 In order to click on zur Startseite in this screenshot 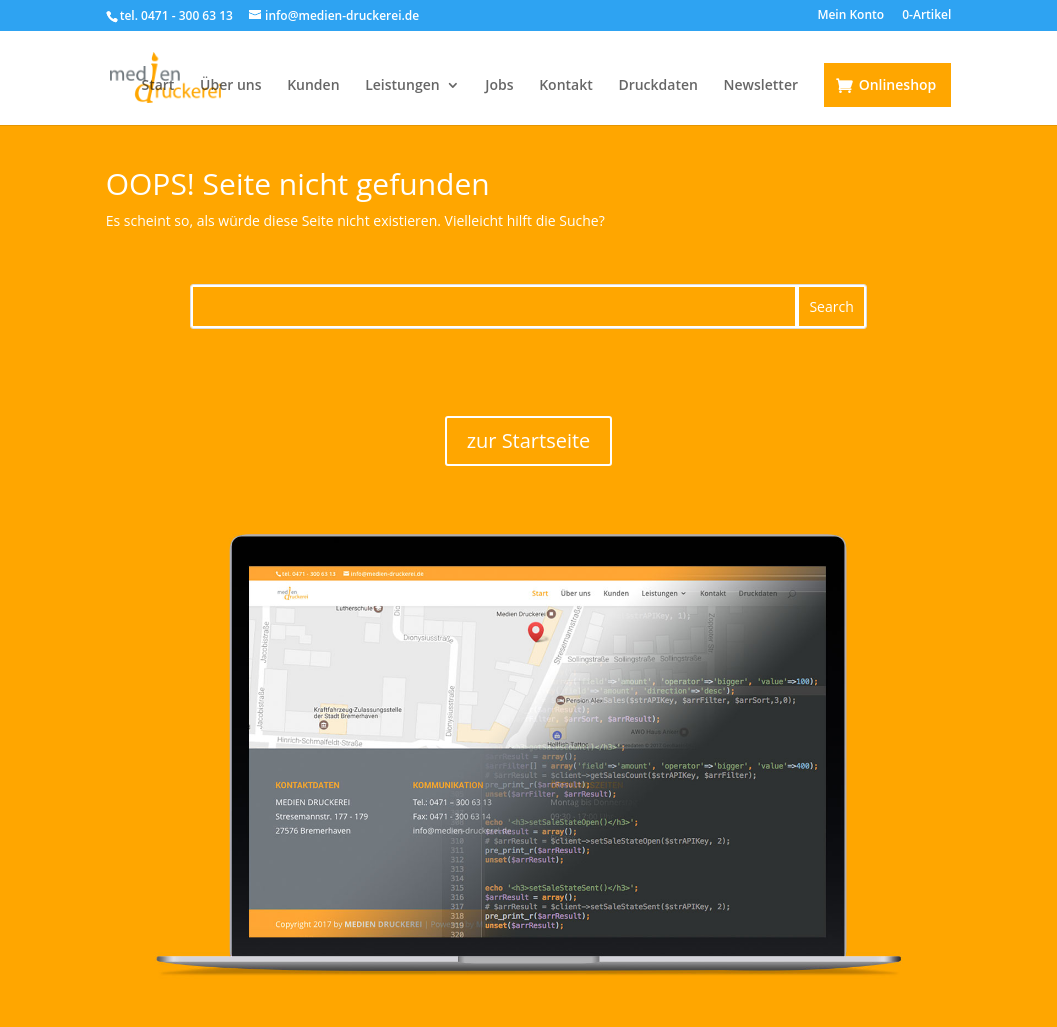, I will do `click(529, 440)`.